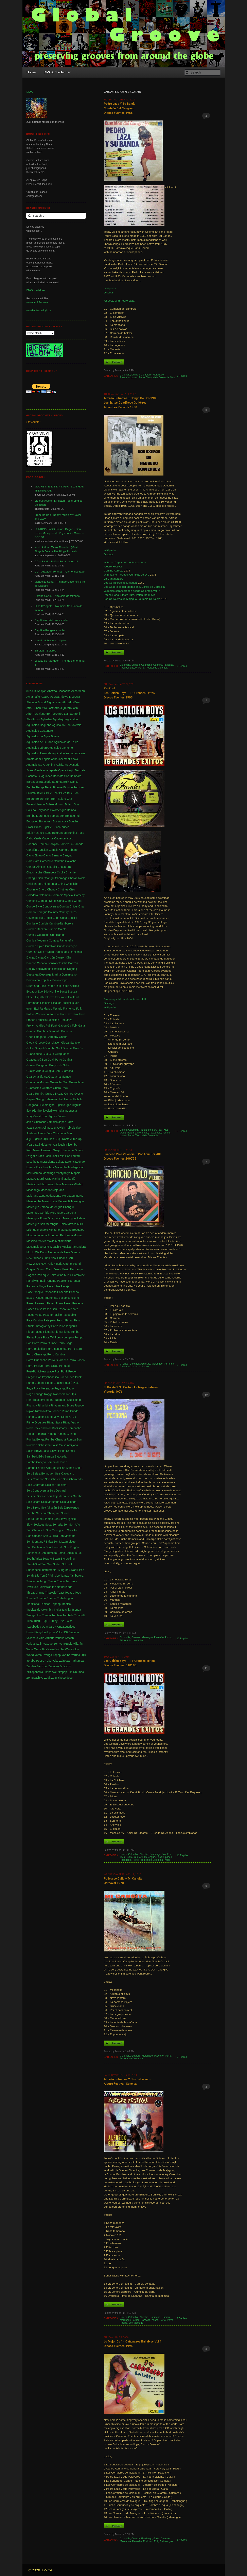 This screenshot has width=247, height=2576. I want to click on Tanzania [Tanzania (12 items)], so click(71, 1581).